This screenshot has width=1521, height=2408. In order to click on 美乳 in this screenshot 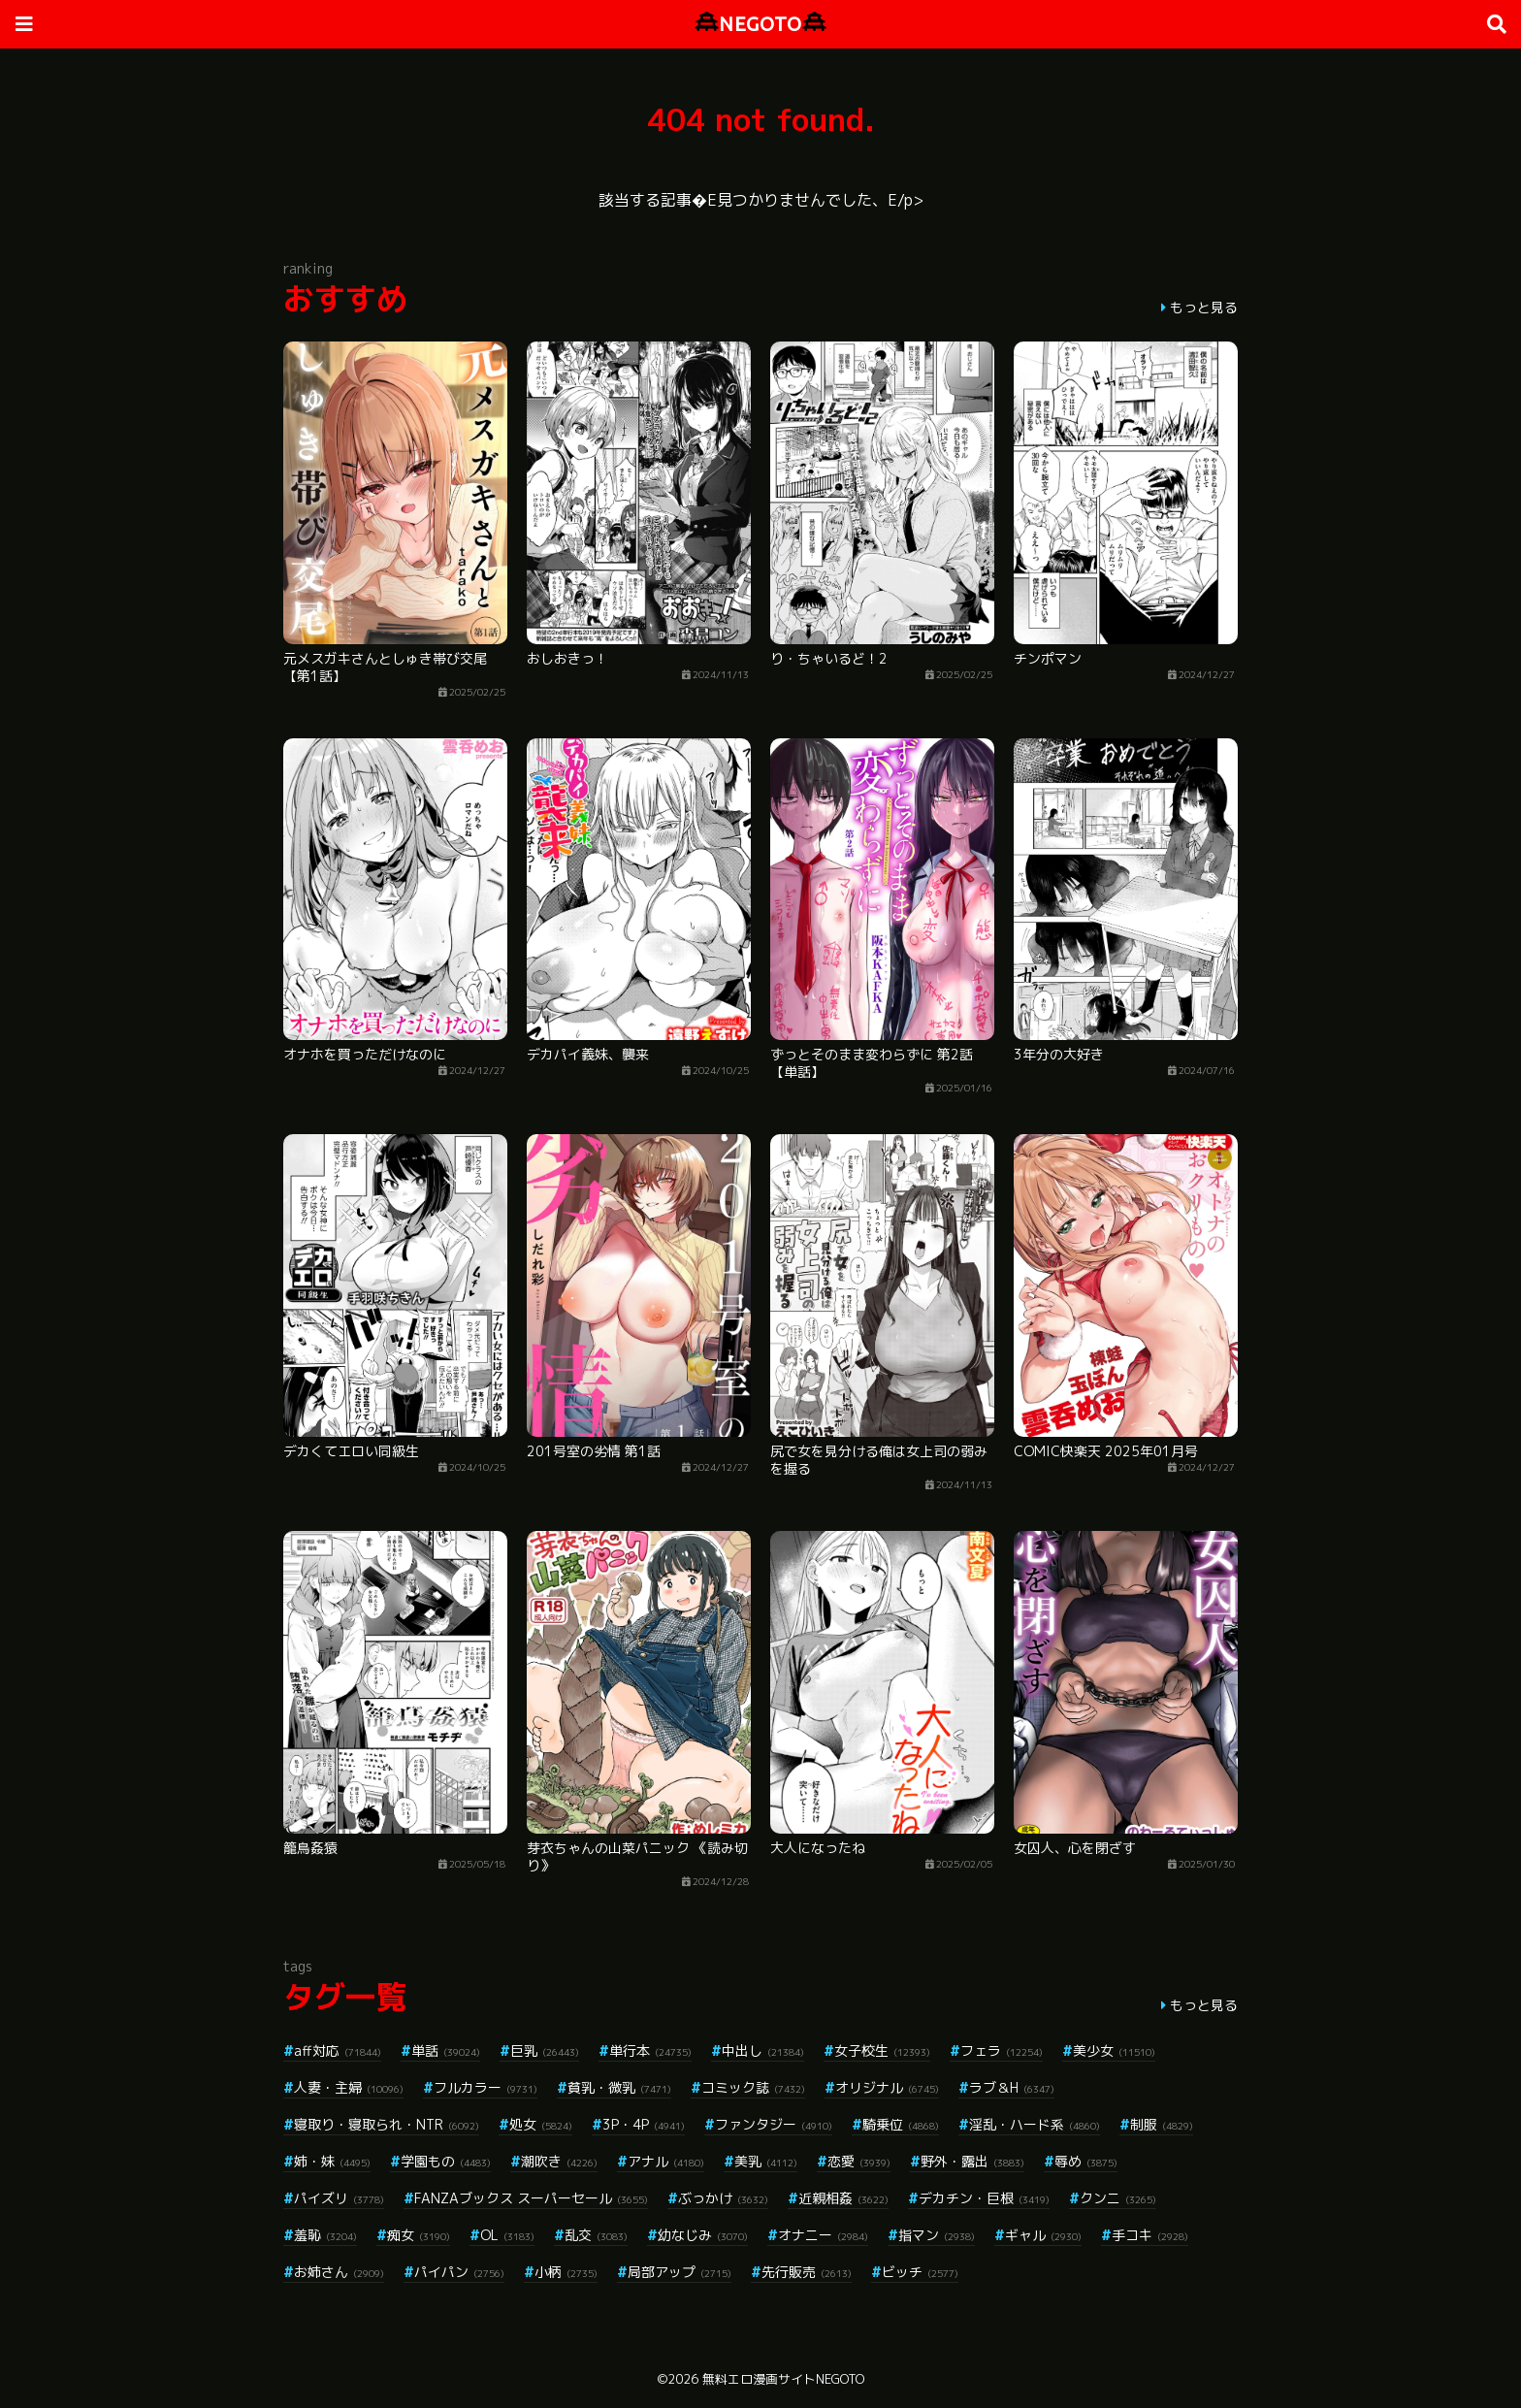, I will do `click(765, 2161)`.